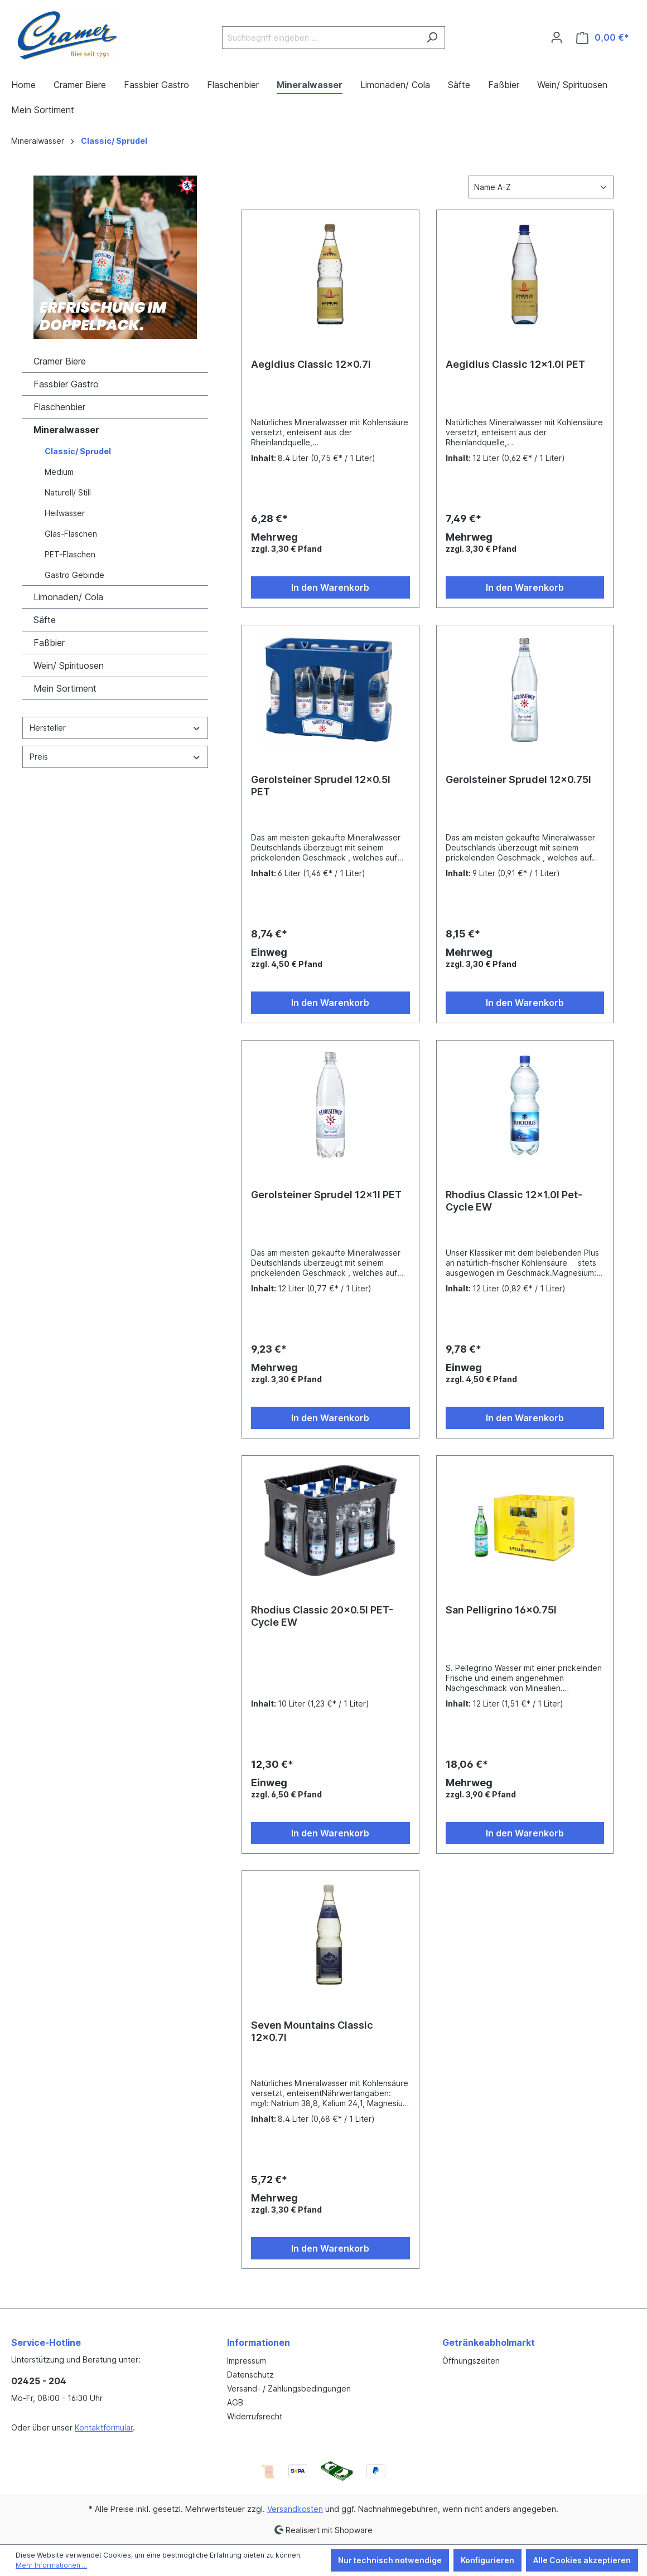 The height and width of the screenshot is (2576, 647). Describe the element at coordinates (68, 596) in the screenshot. I see `Limonaden/ Cola` at that location.